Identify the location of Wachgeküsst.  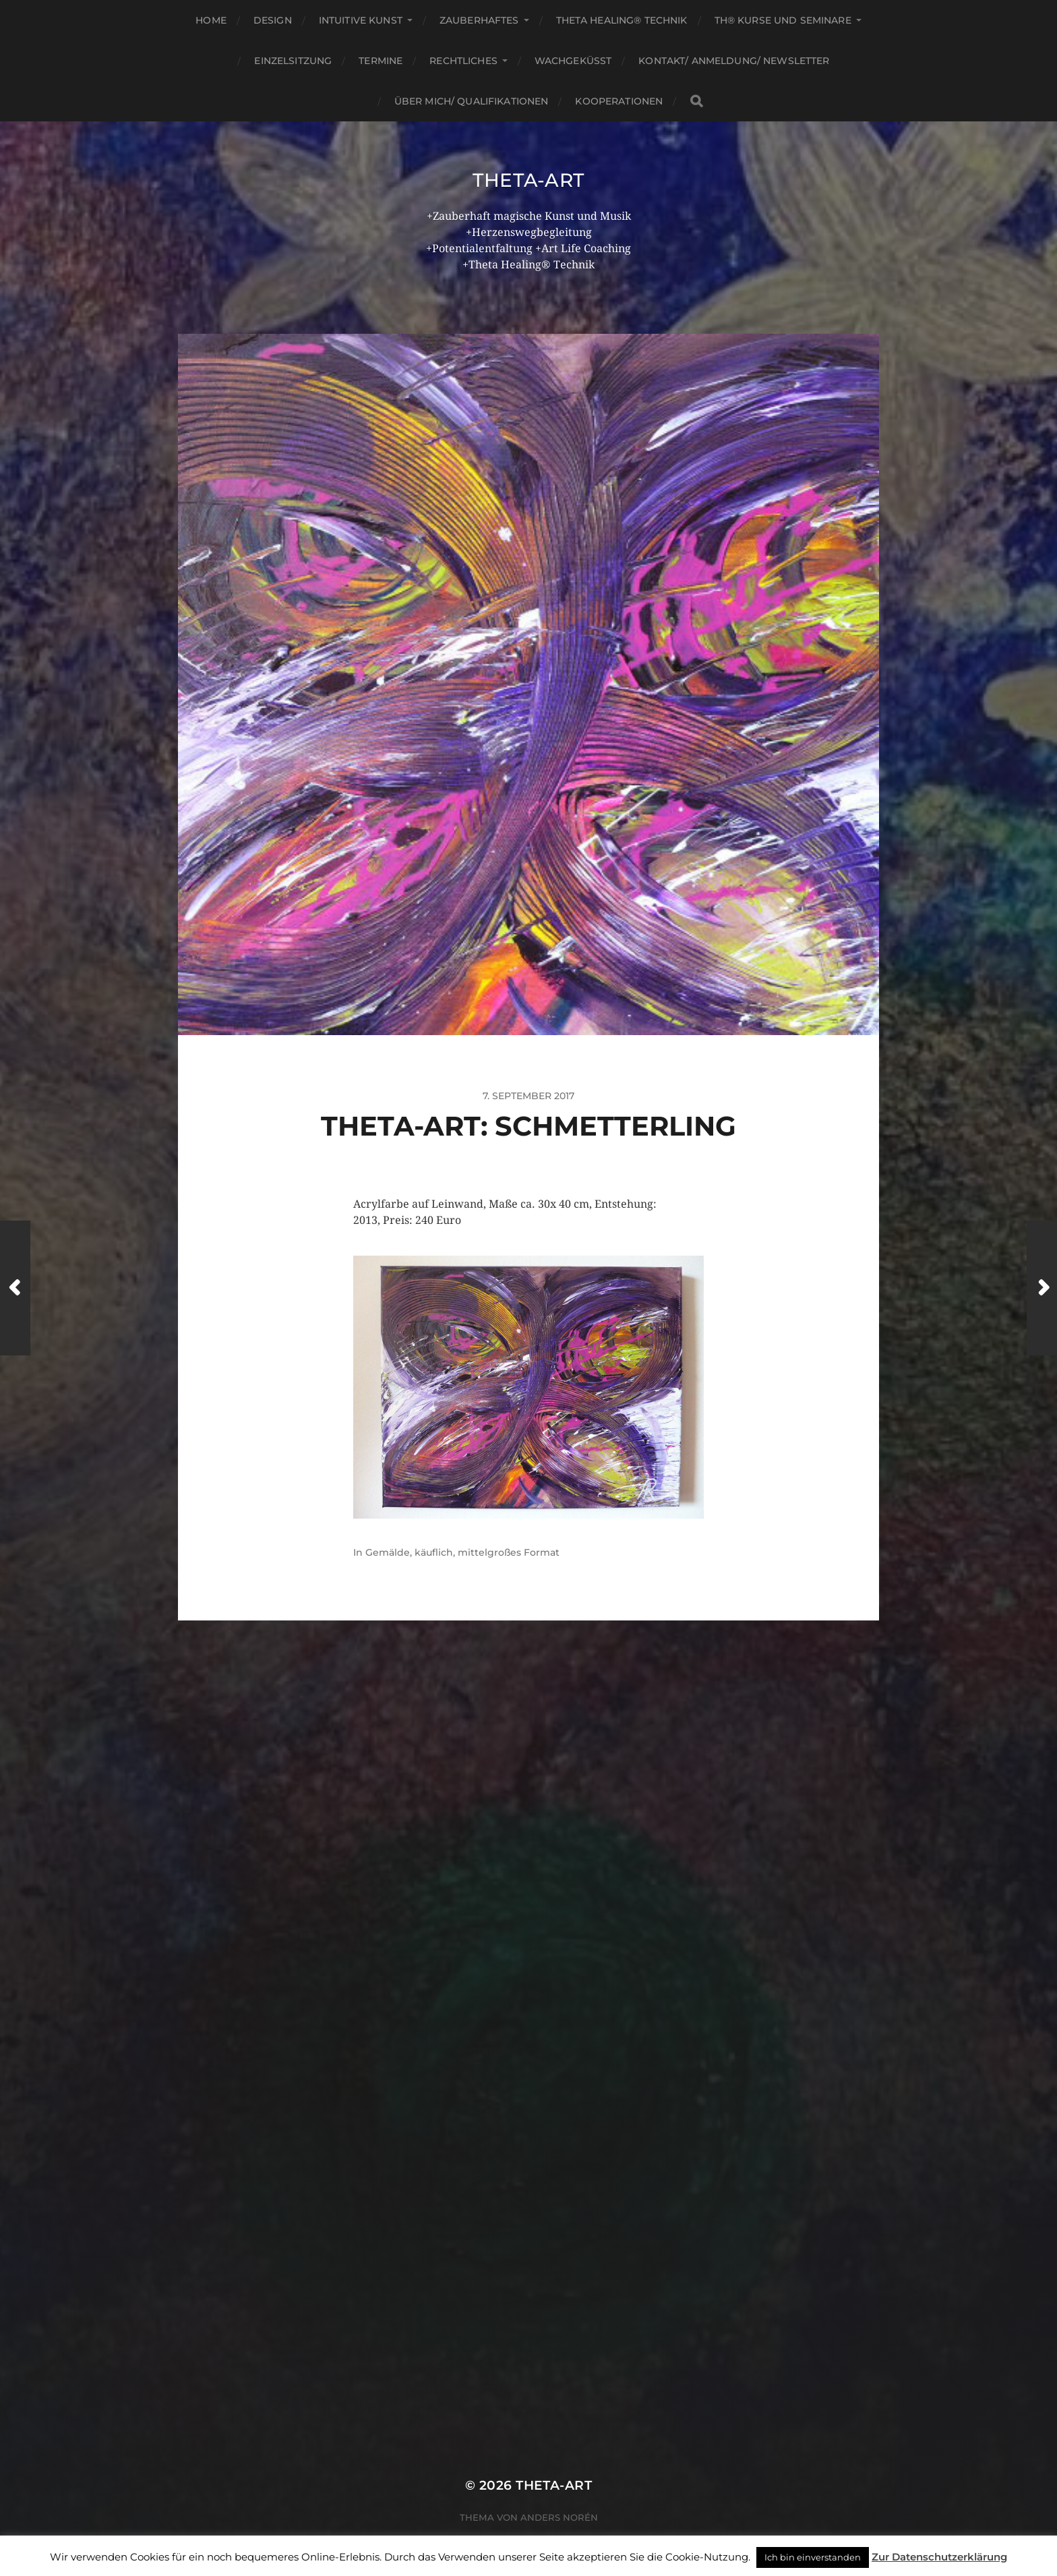
(573, 61).